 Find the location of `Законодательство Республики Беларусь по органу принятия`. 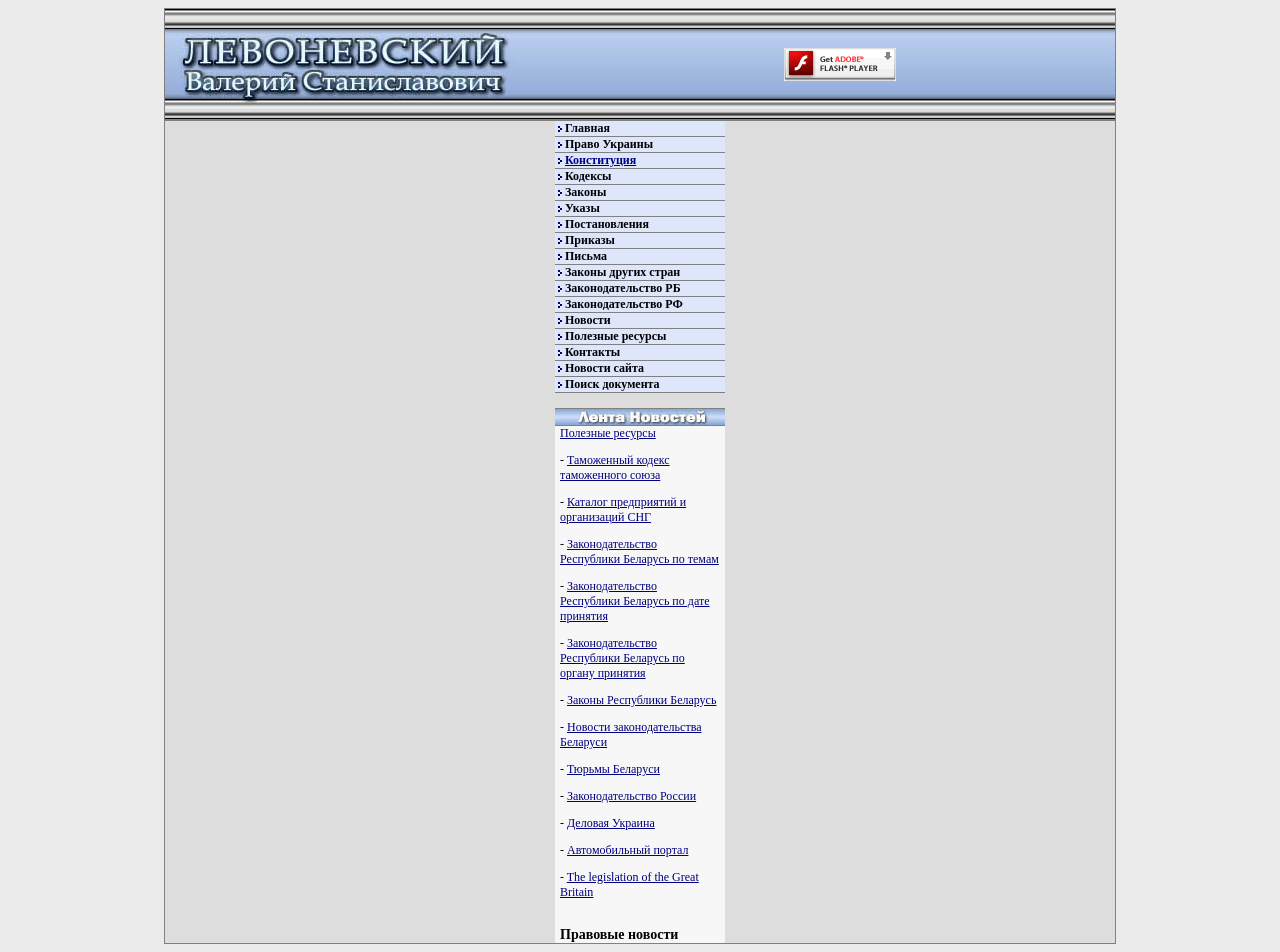

Законодательство Республики Беларусь по органу принятия is located at coordinates (622, 658).